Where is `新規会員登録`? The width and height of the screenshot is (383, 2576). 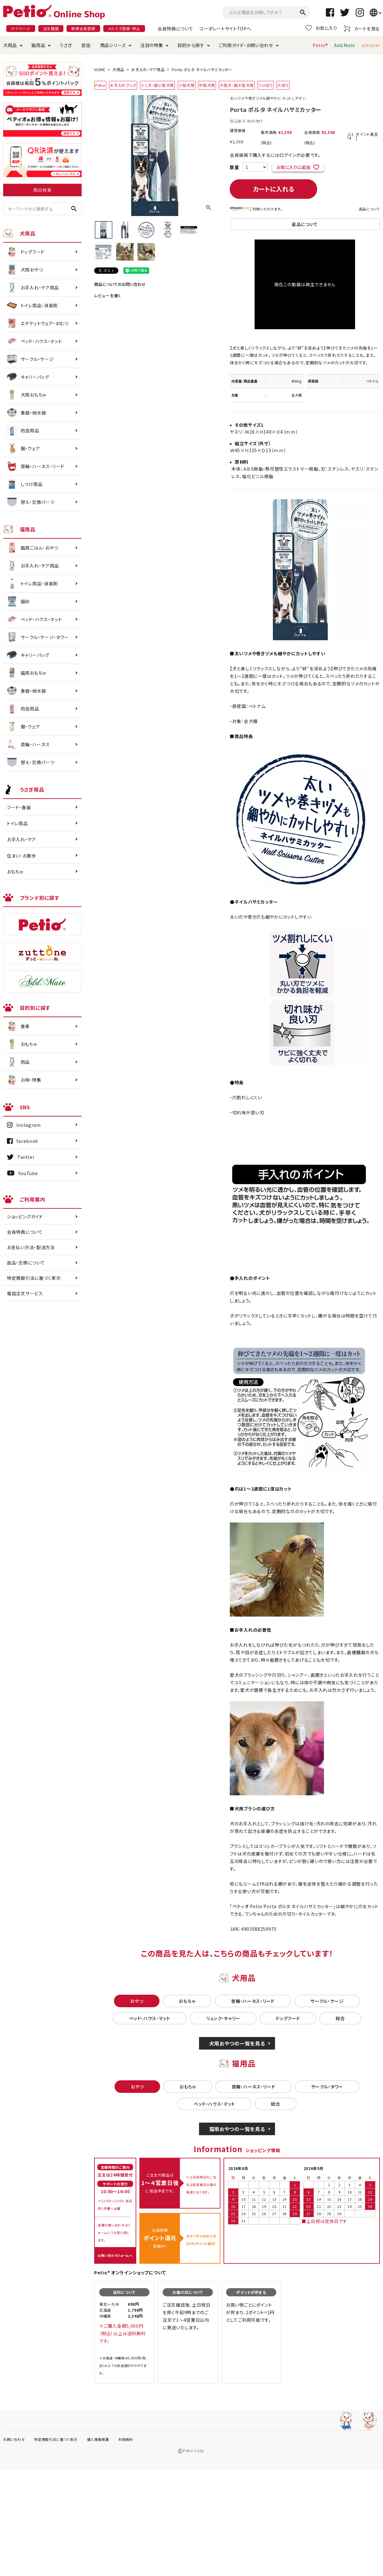
新規会員登録 is located at coordinates (83, 28).